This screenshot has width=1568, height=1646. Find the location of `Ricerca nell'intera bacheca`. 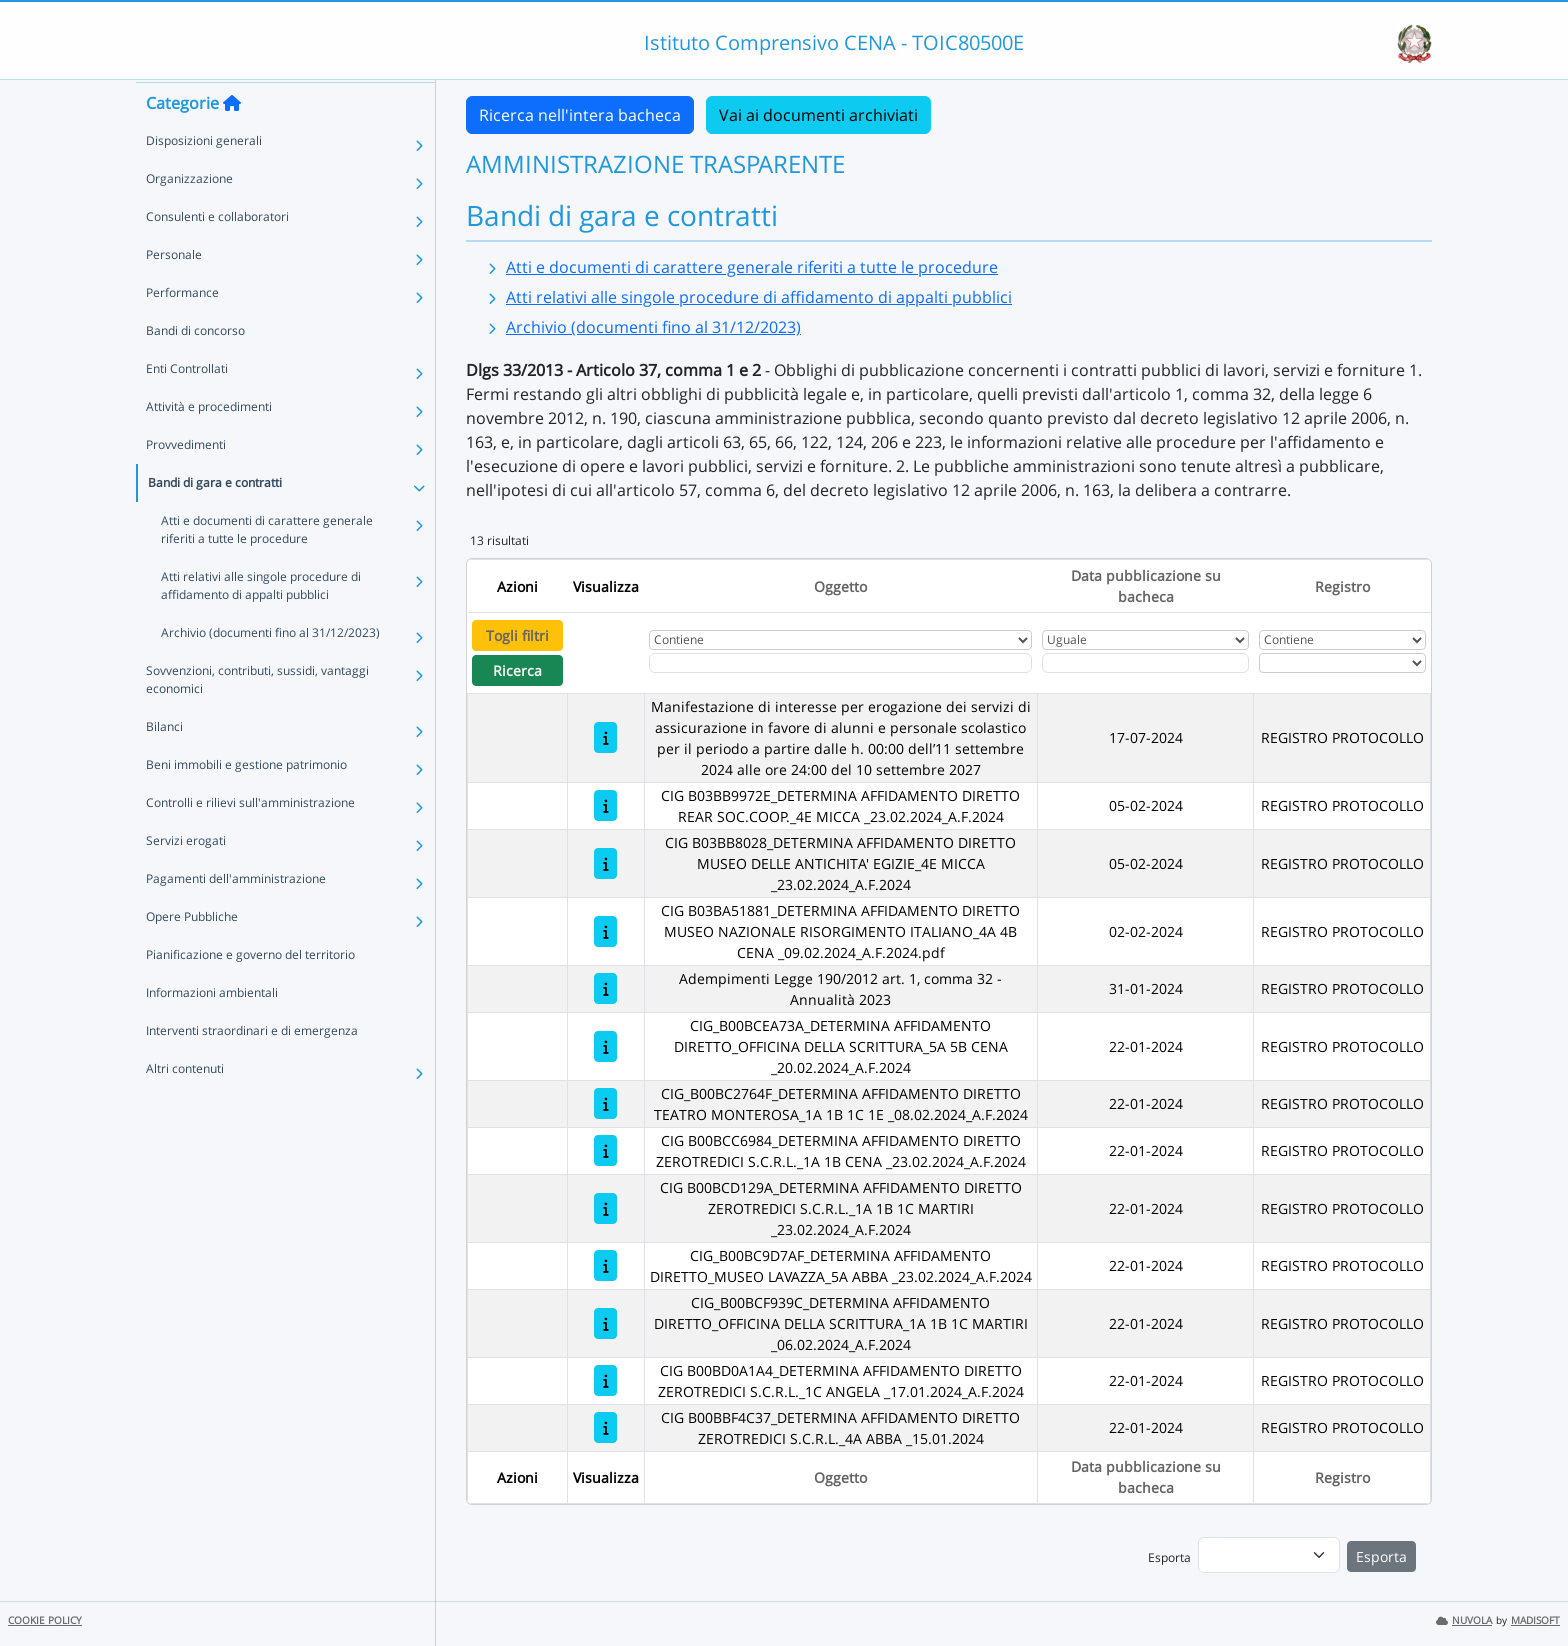

Ricerca nell'intera bacheca is located at coordinates (580, 115).